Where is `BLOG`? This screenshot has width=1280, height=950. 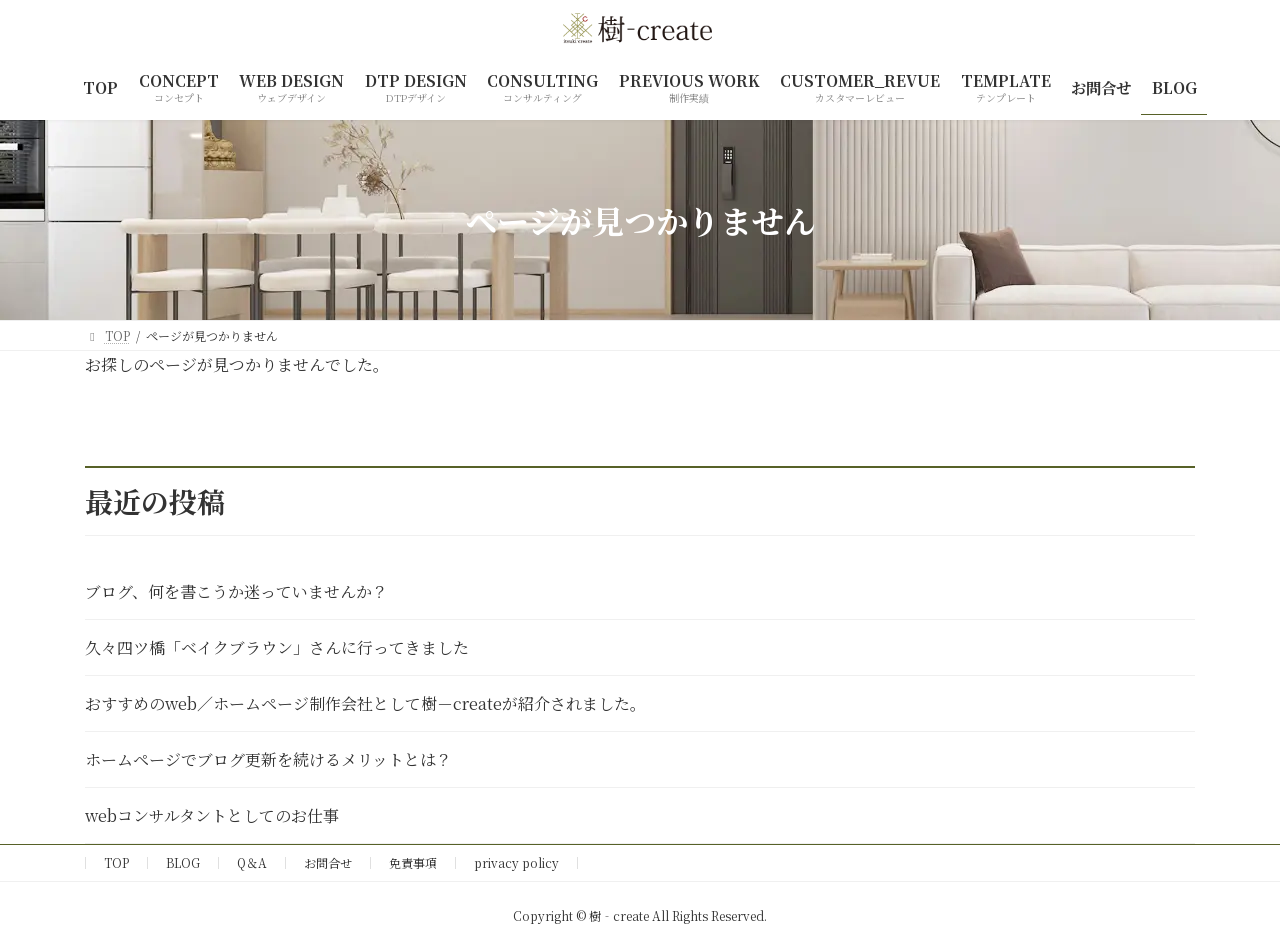 BLOG is located at coordinates (183, 862).